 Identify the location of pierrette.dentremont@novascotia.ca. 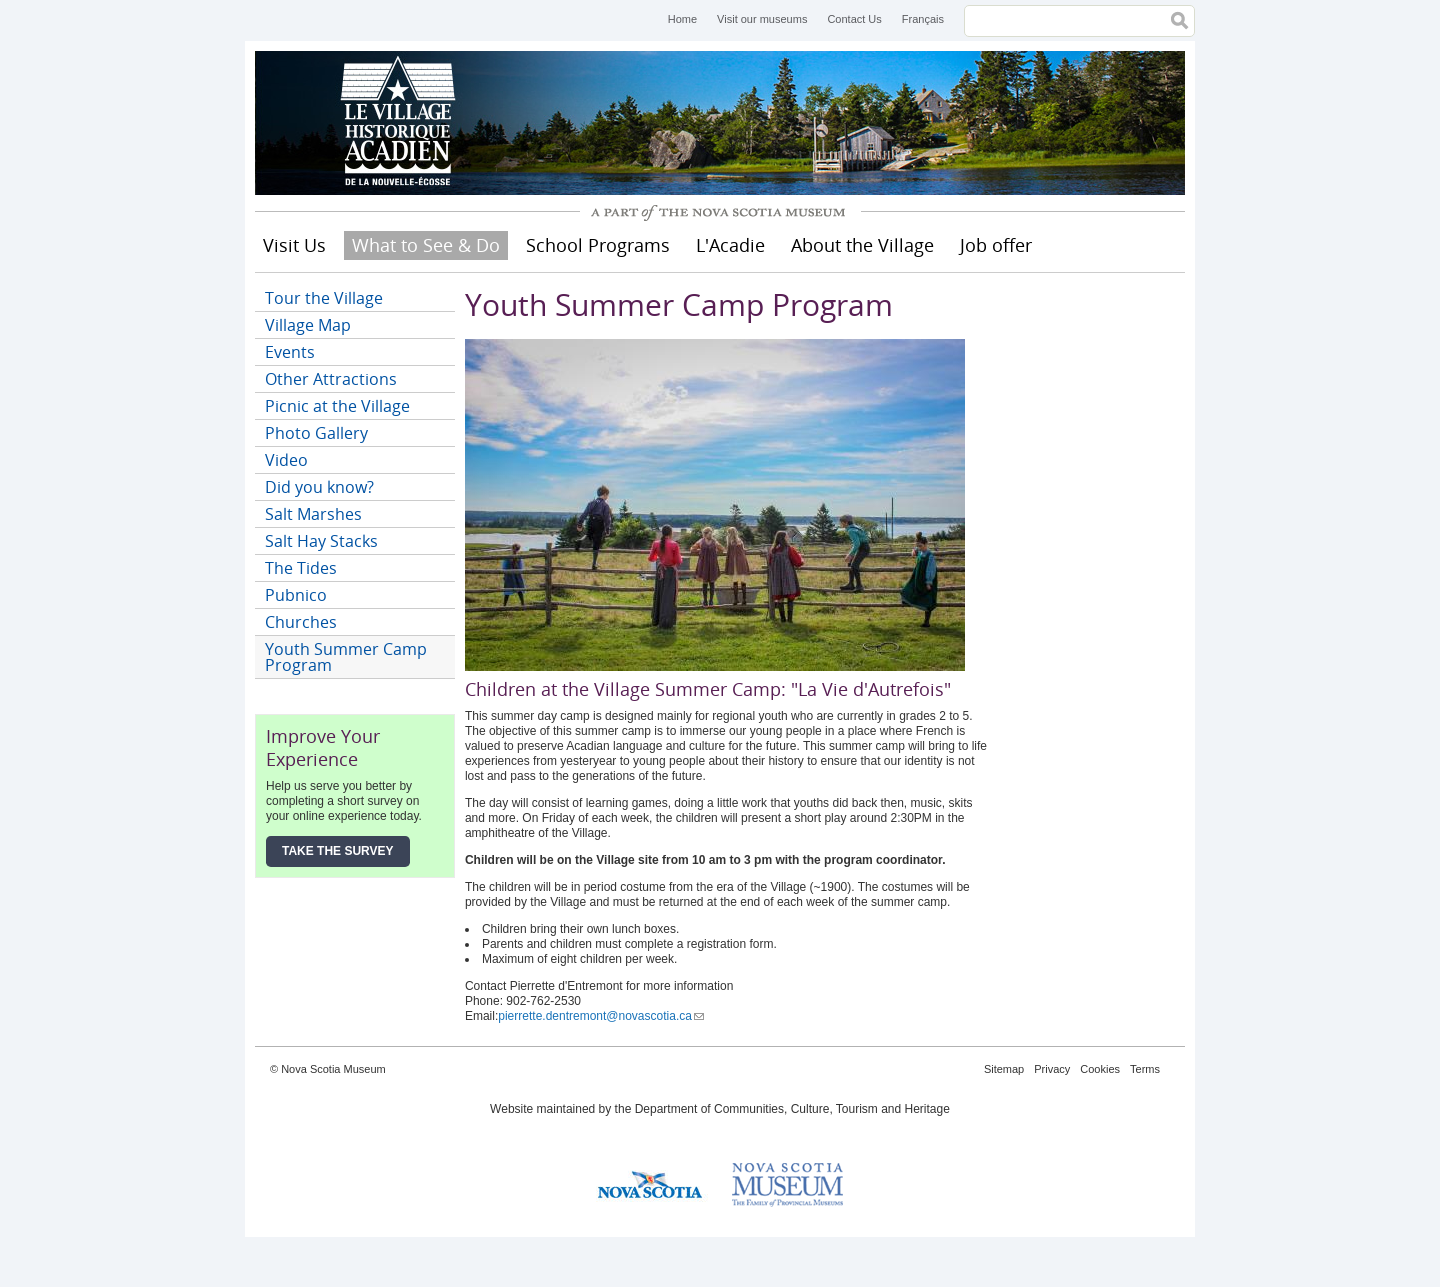
(601, 1016).